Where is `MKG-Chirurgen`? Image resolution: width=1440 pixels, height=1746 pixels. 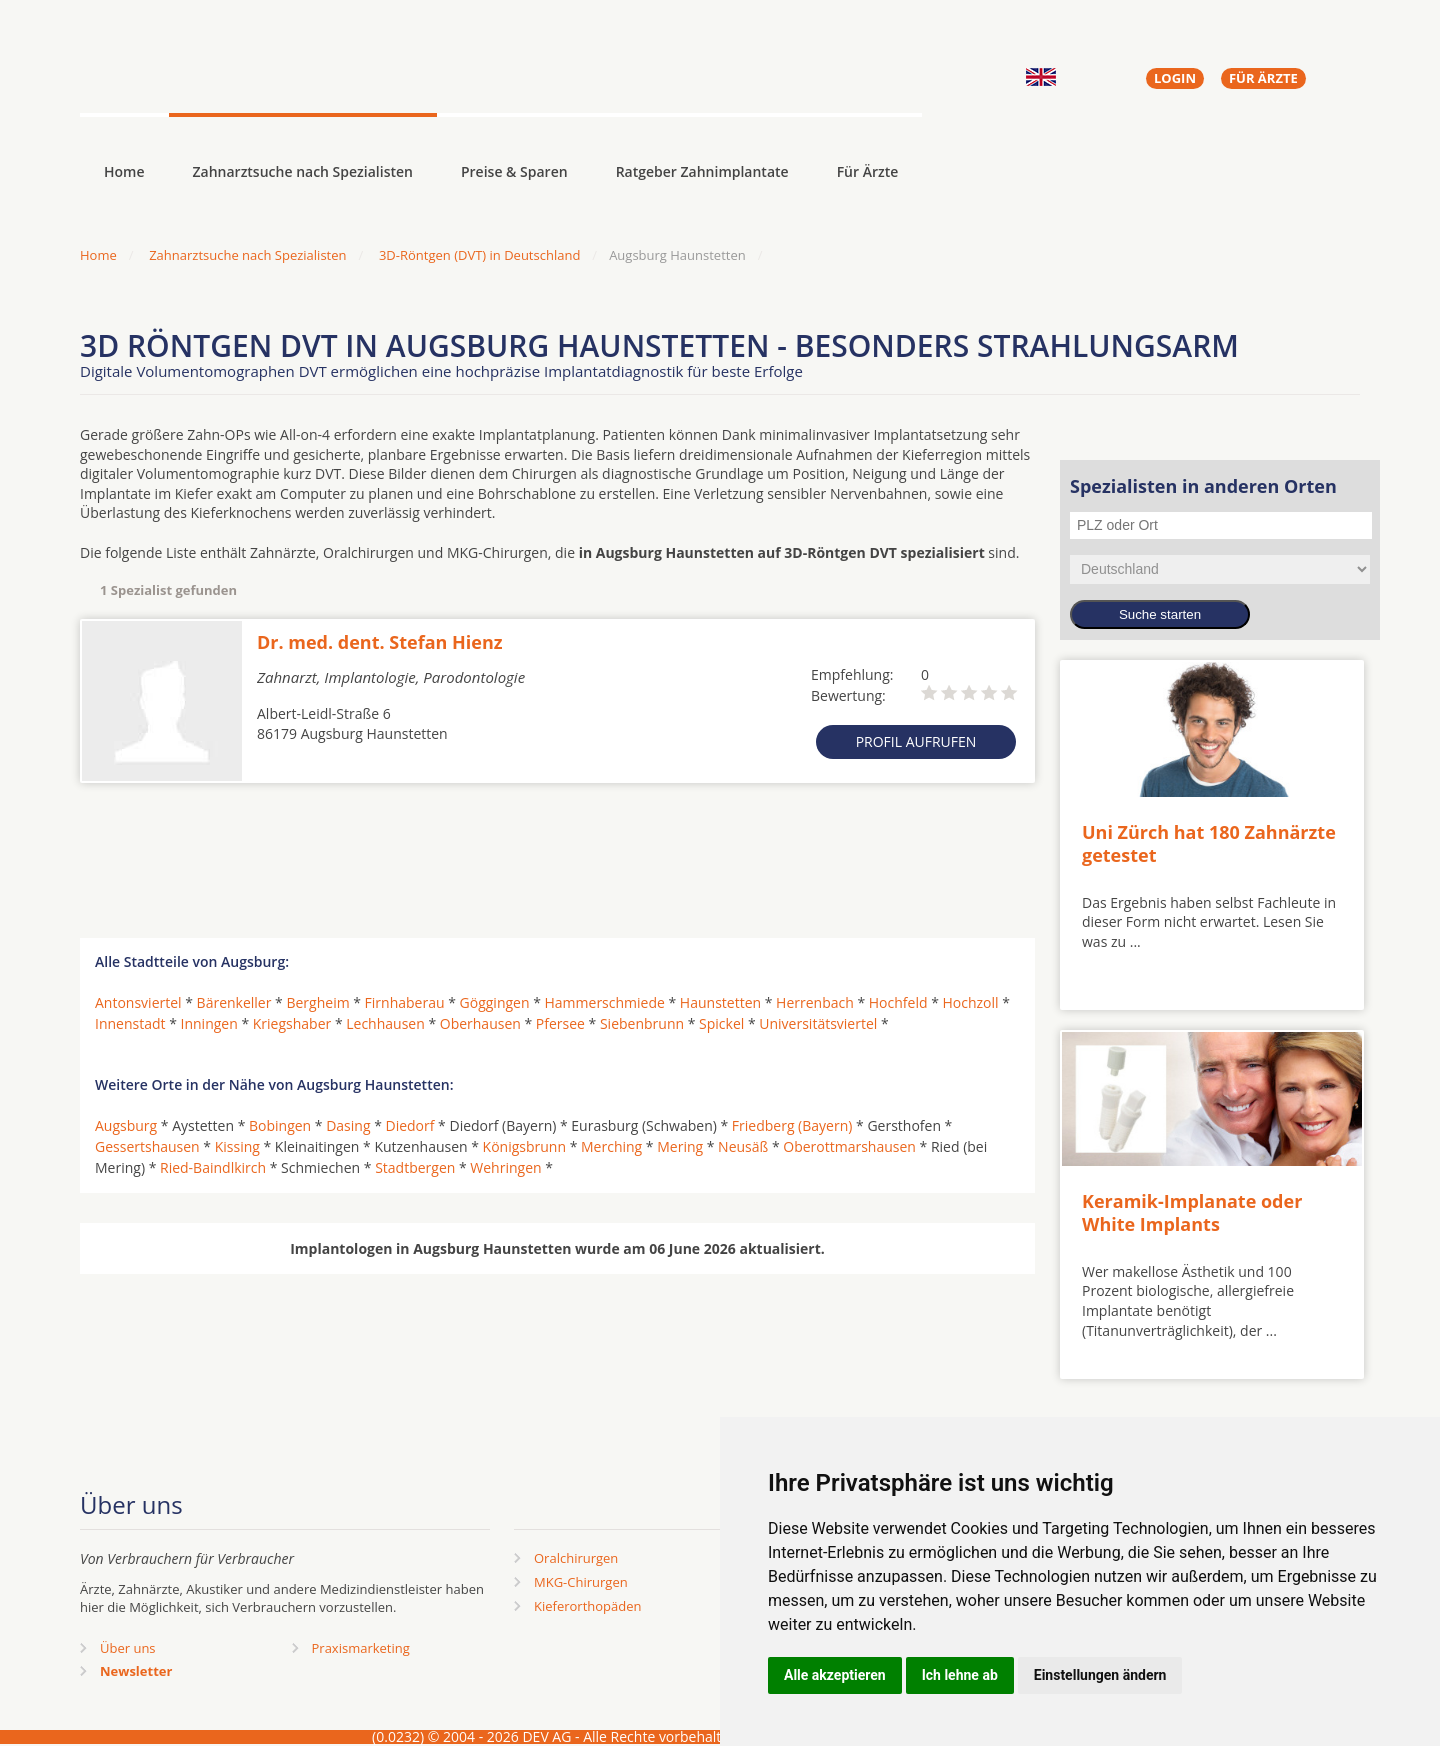 MKG-Chirurgen is located at coordinates (581, 1582).